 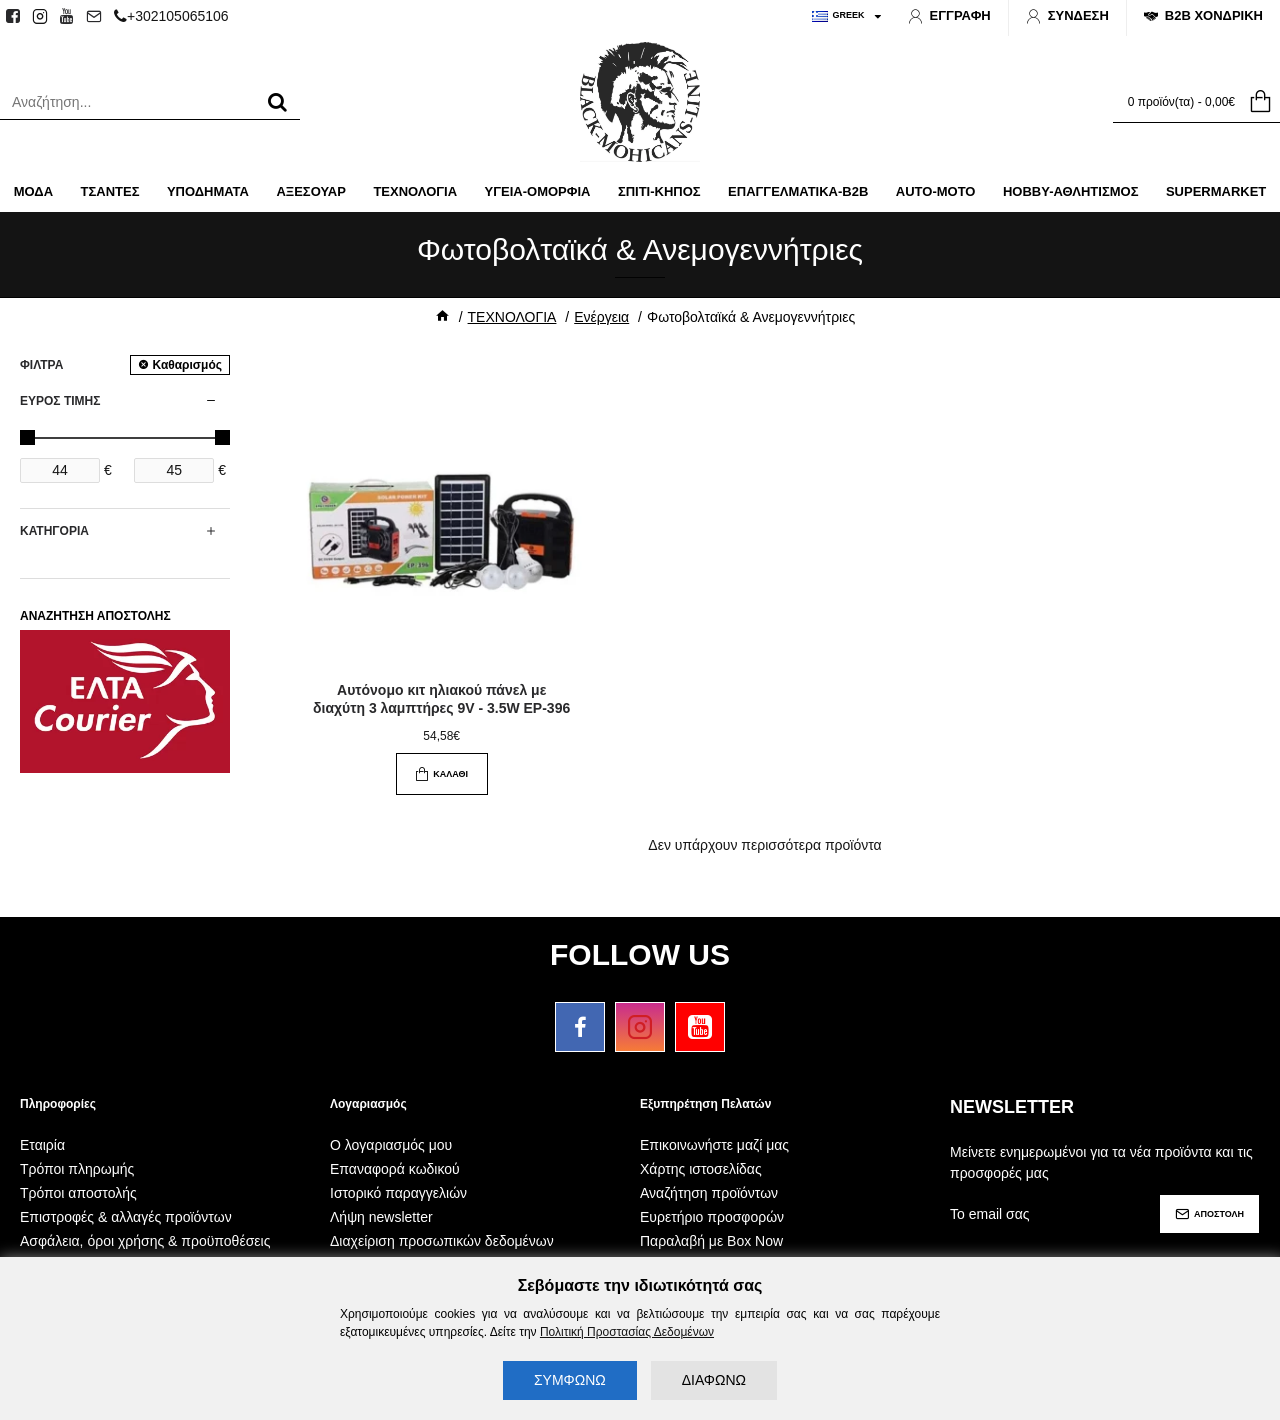 I want to click on Αυτόνομο κιτ ηλιακού πάνελ με διαχύτη 3 λαμπτήρες 9V - 3.5W EP-396, so click(x=441, y=699).